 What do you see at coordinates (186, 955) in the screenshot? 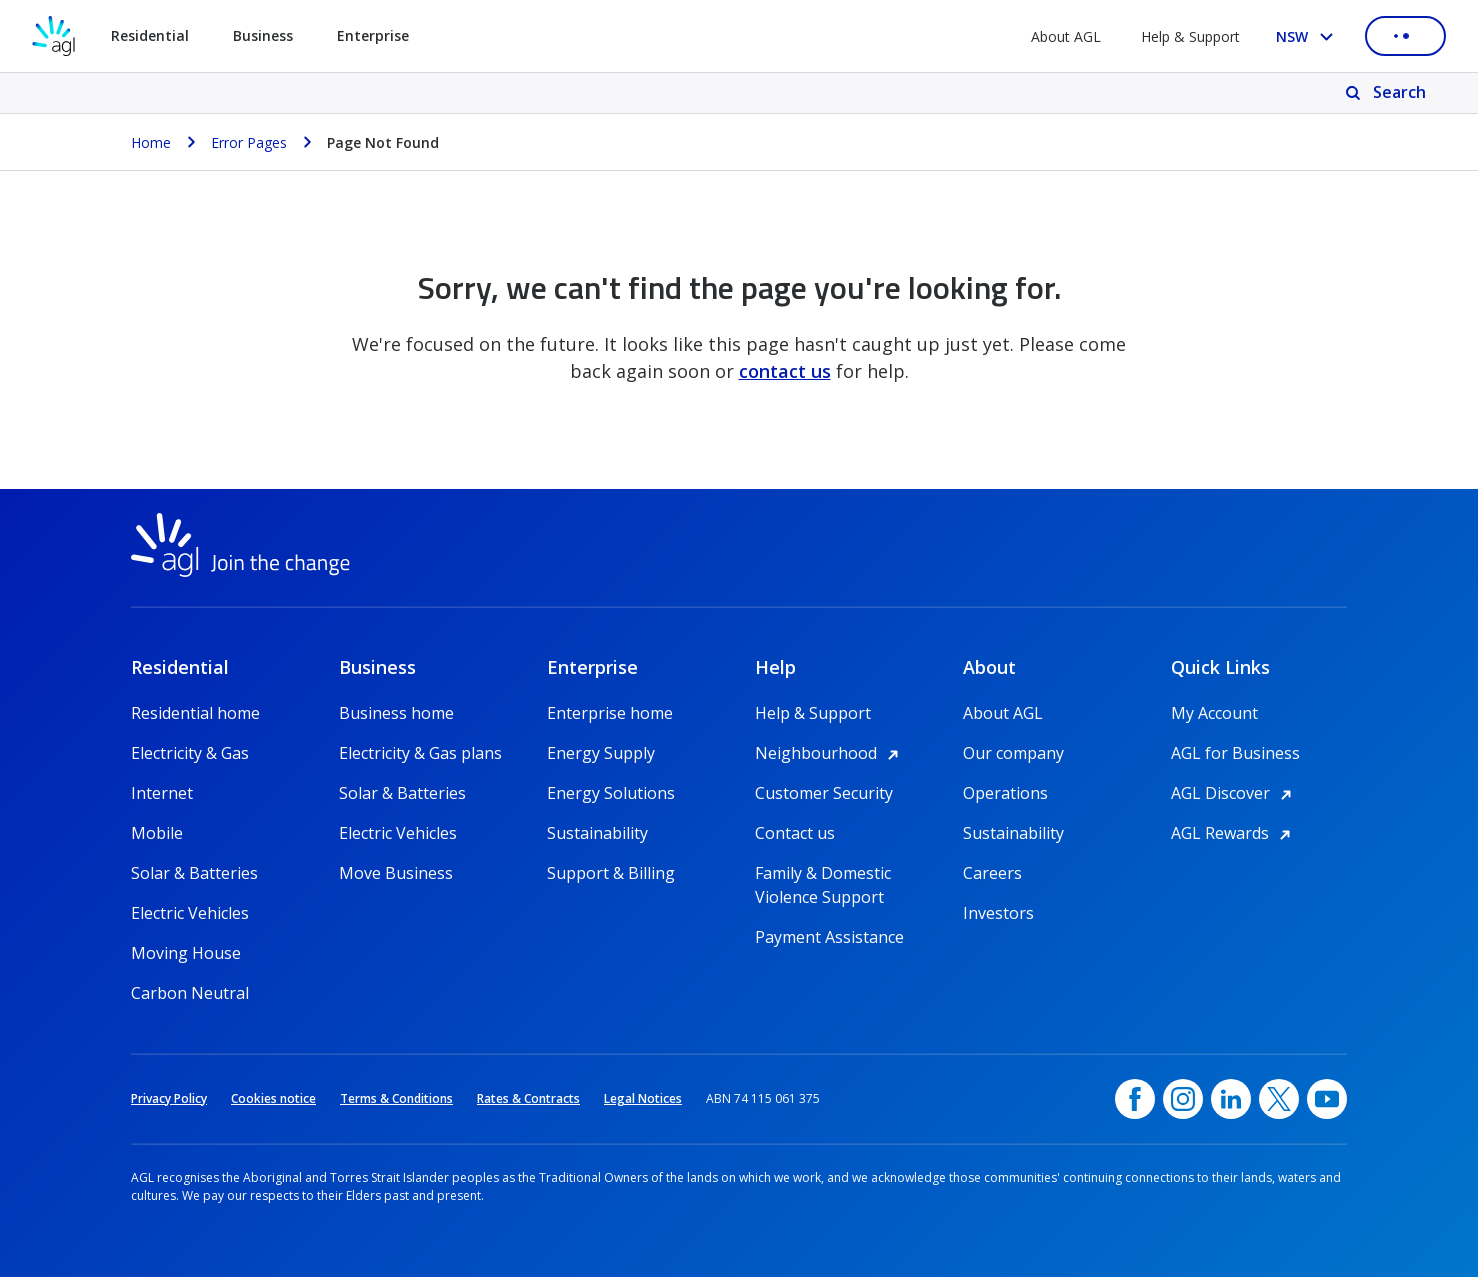
I see `Moving House` at bounding box center [186, 955].